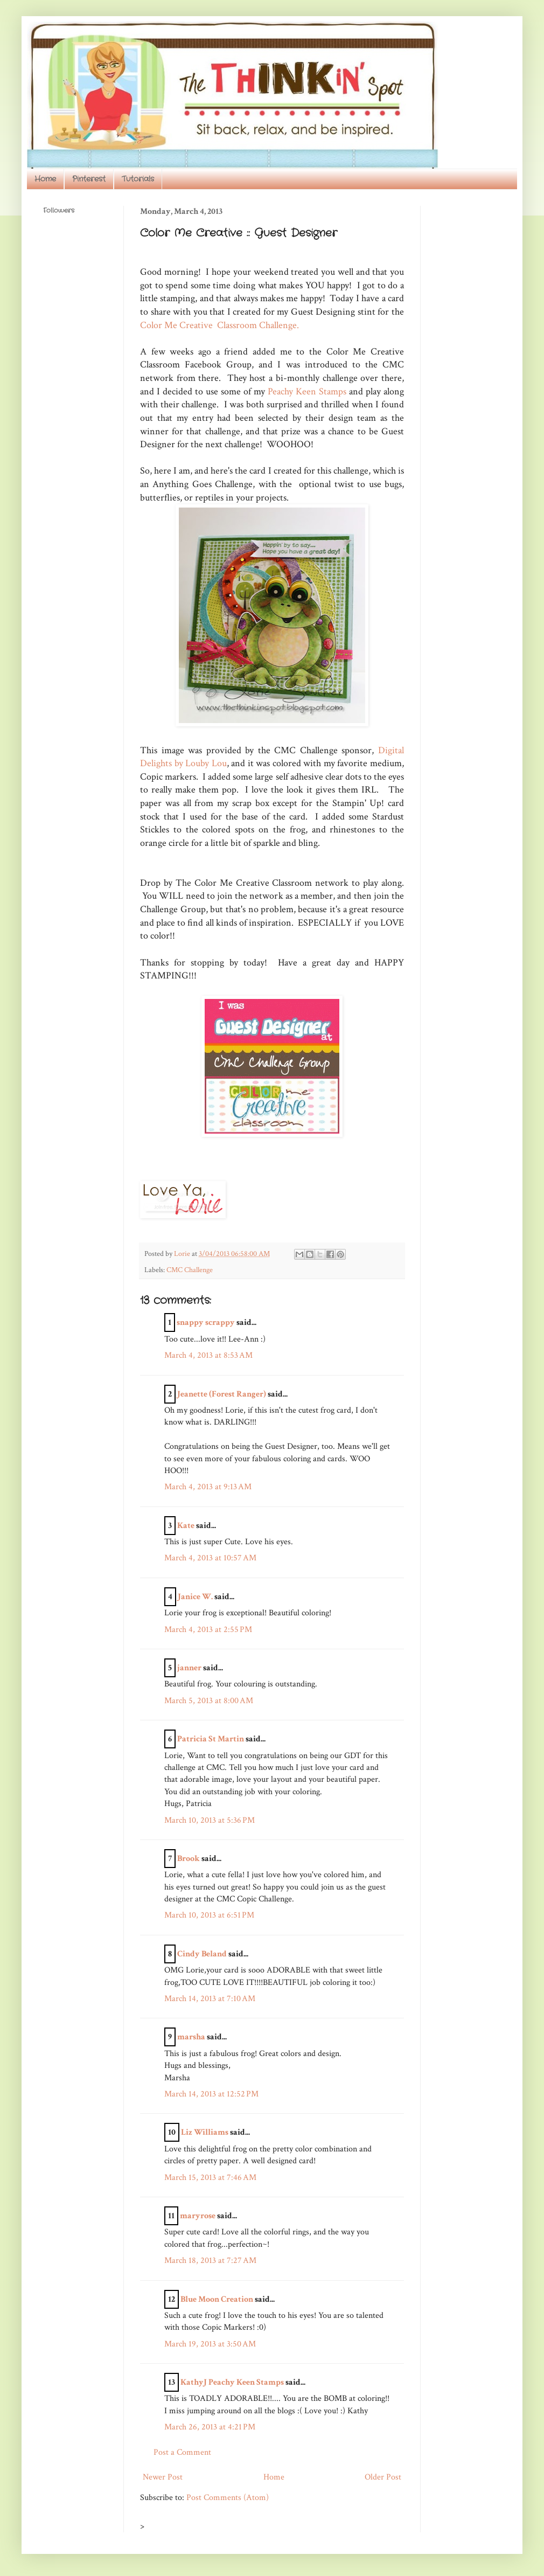 The image size is (544, 2576). I want to click on March 4, 2013 at 9:13 AM, so click(208, 1486).